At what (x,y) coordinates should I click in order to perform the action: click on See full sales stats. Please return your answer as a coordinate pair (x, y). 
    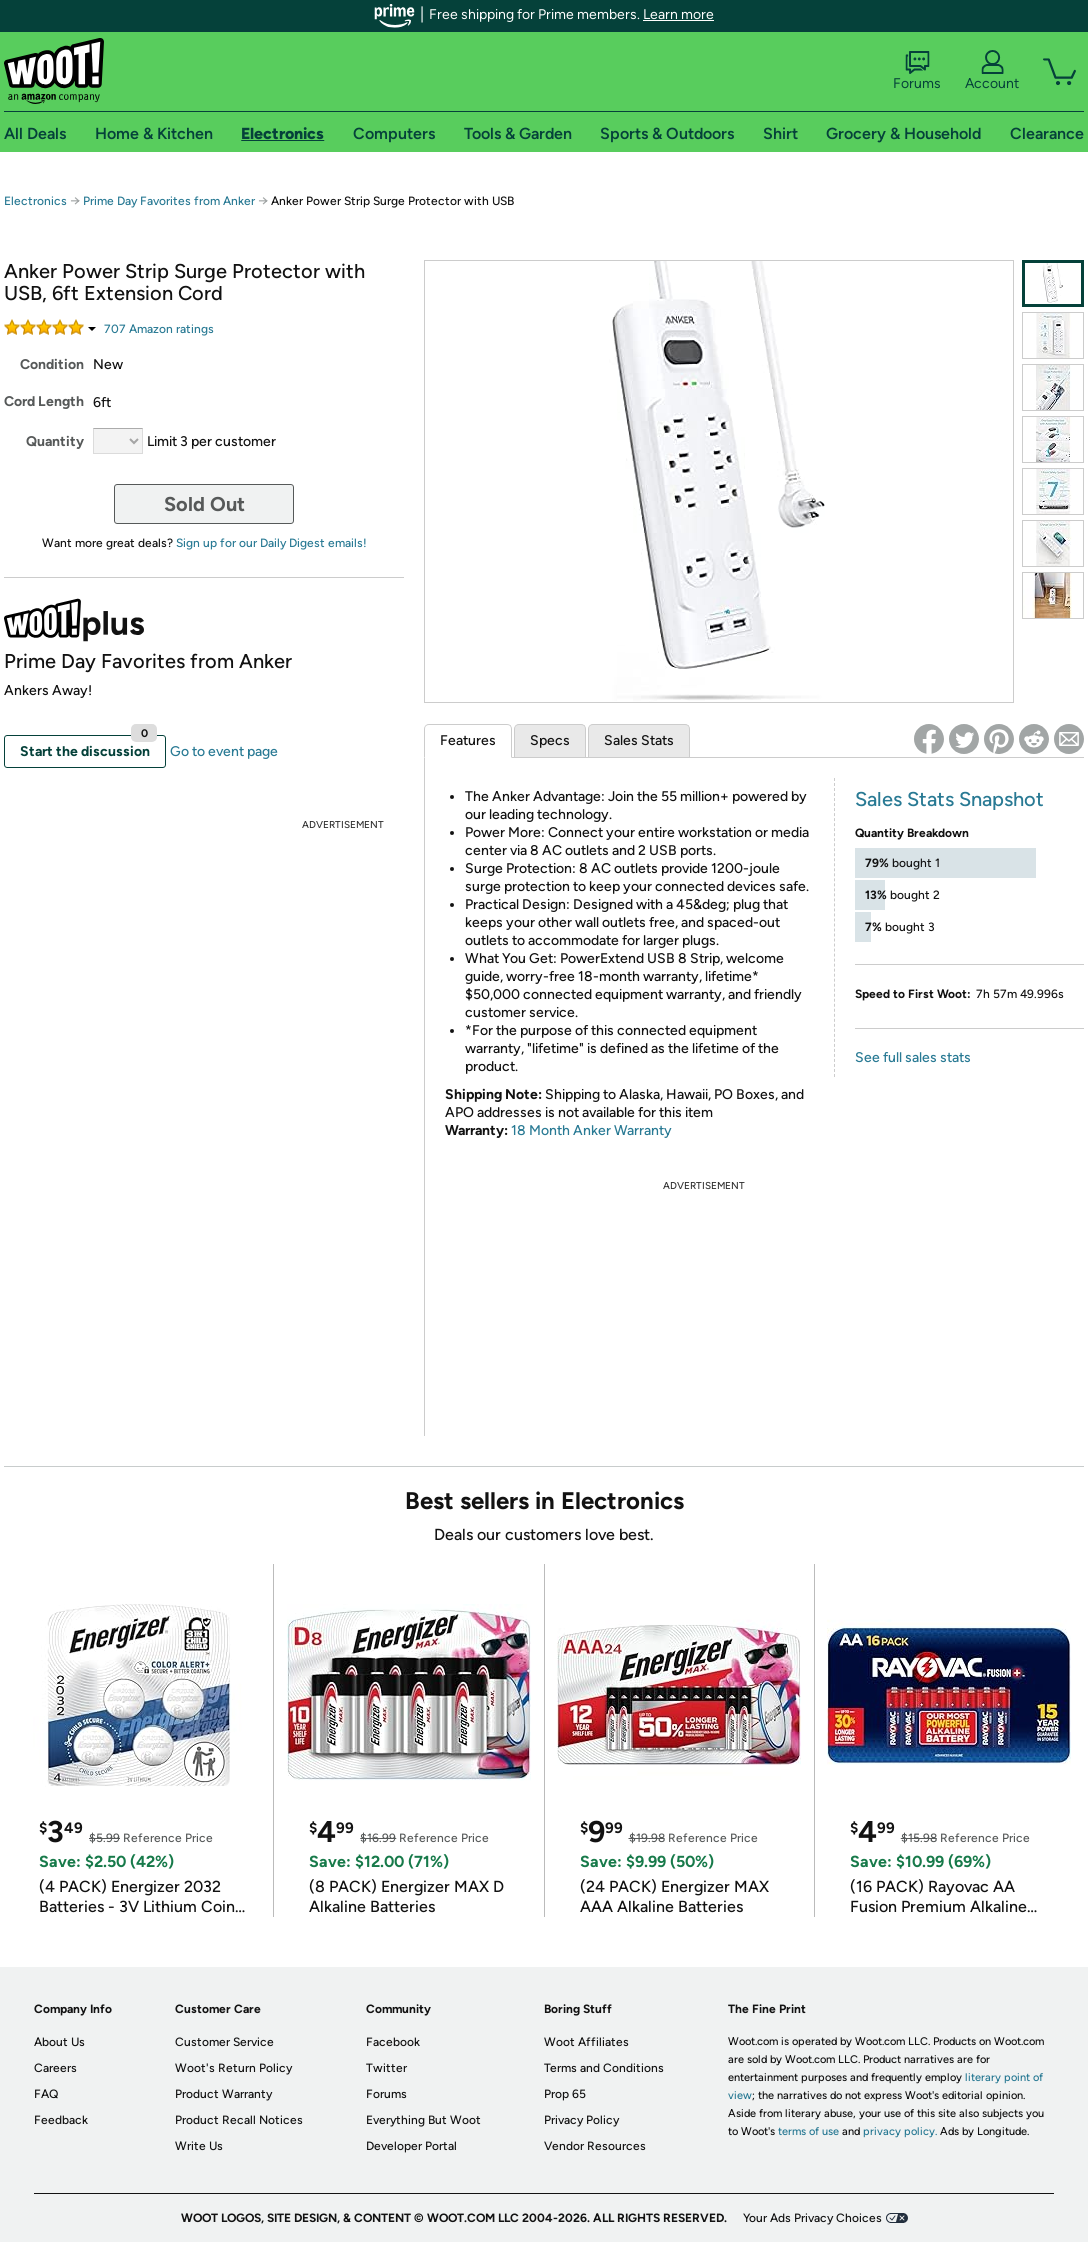
    Looking at the image, I should click on (913, 1057).